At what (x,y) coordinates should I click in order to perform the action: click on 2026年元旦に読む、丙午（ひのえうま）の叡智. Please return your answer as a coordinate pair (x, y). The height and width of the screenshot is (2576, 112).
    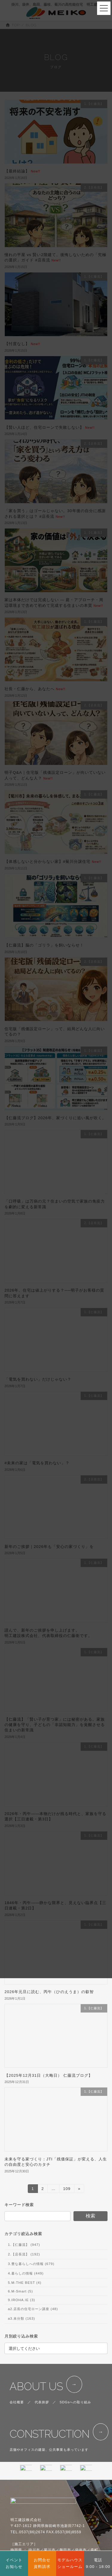
    Looking at the image, I should click on (49, 1992).